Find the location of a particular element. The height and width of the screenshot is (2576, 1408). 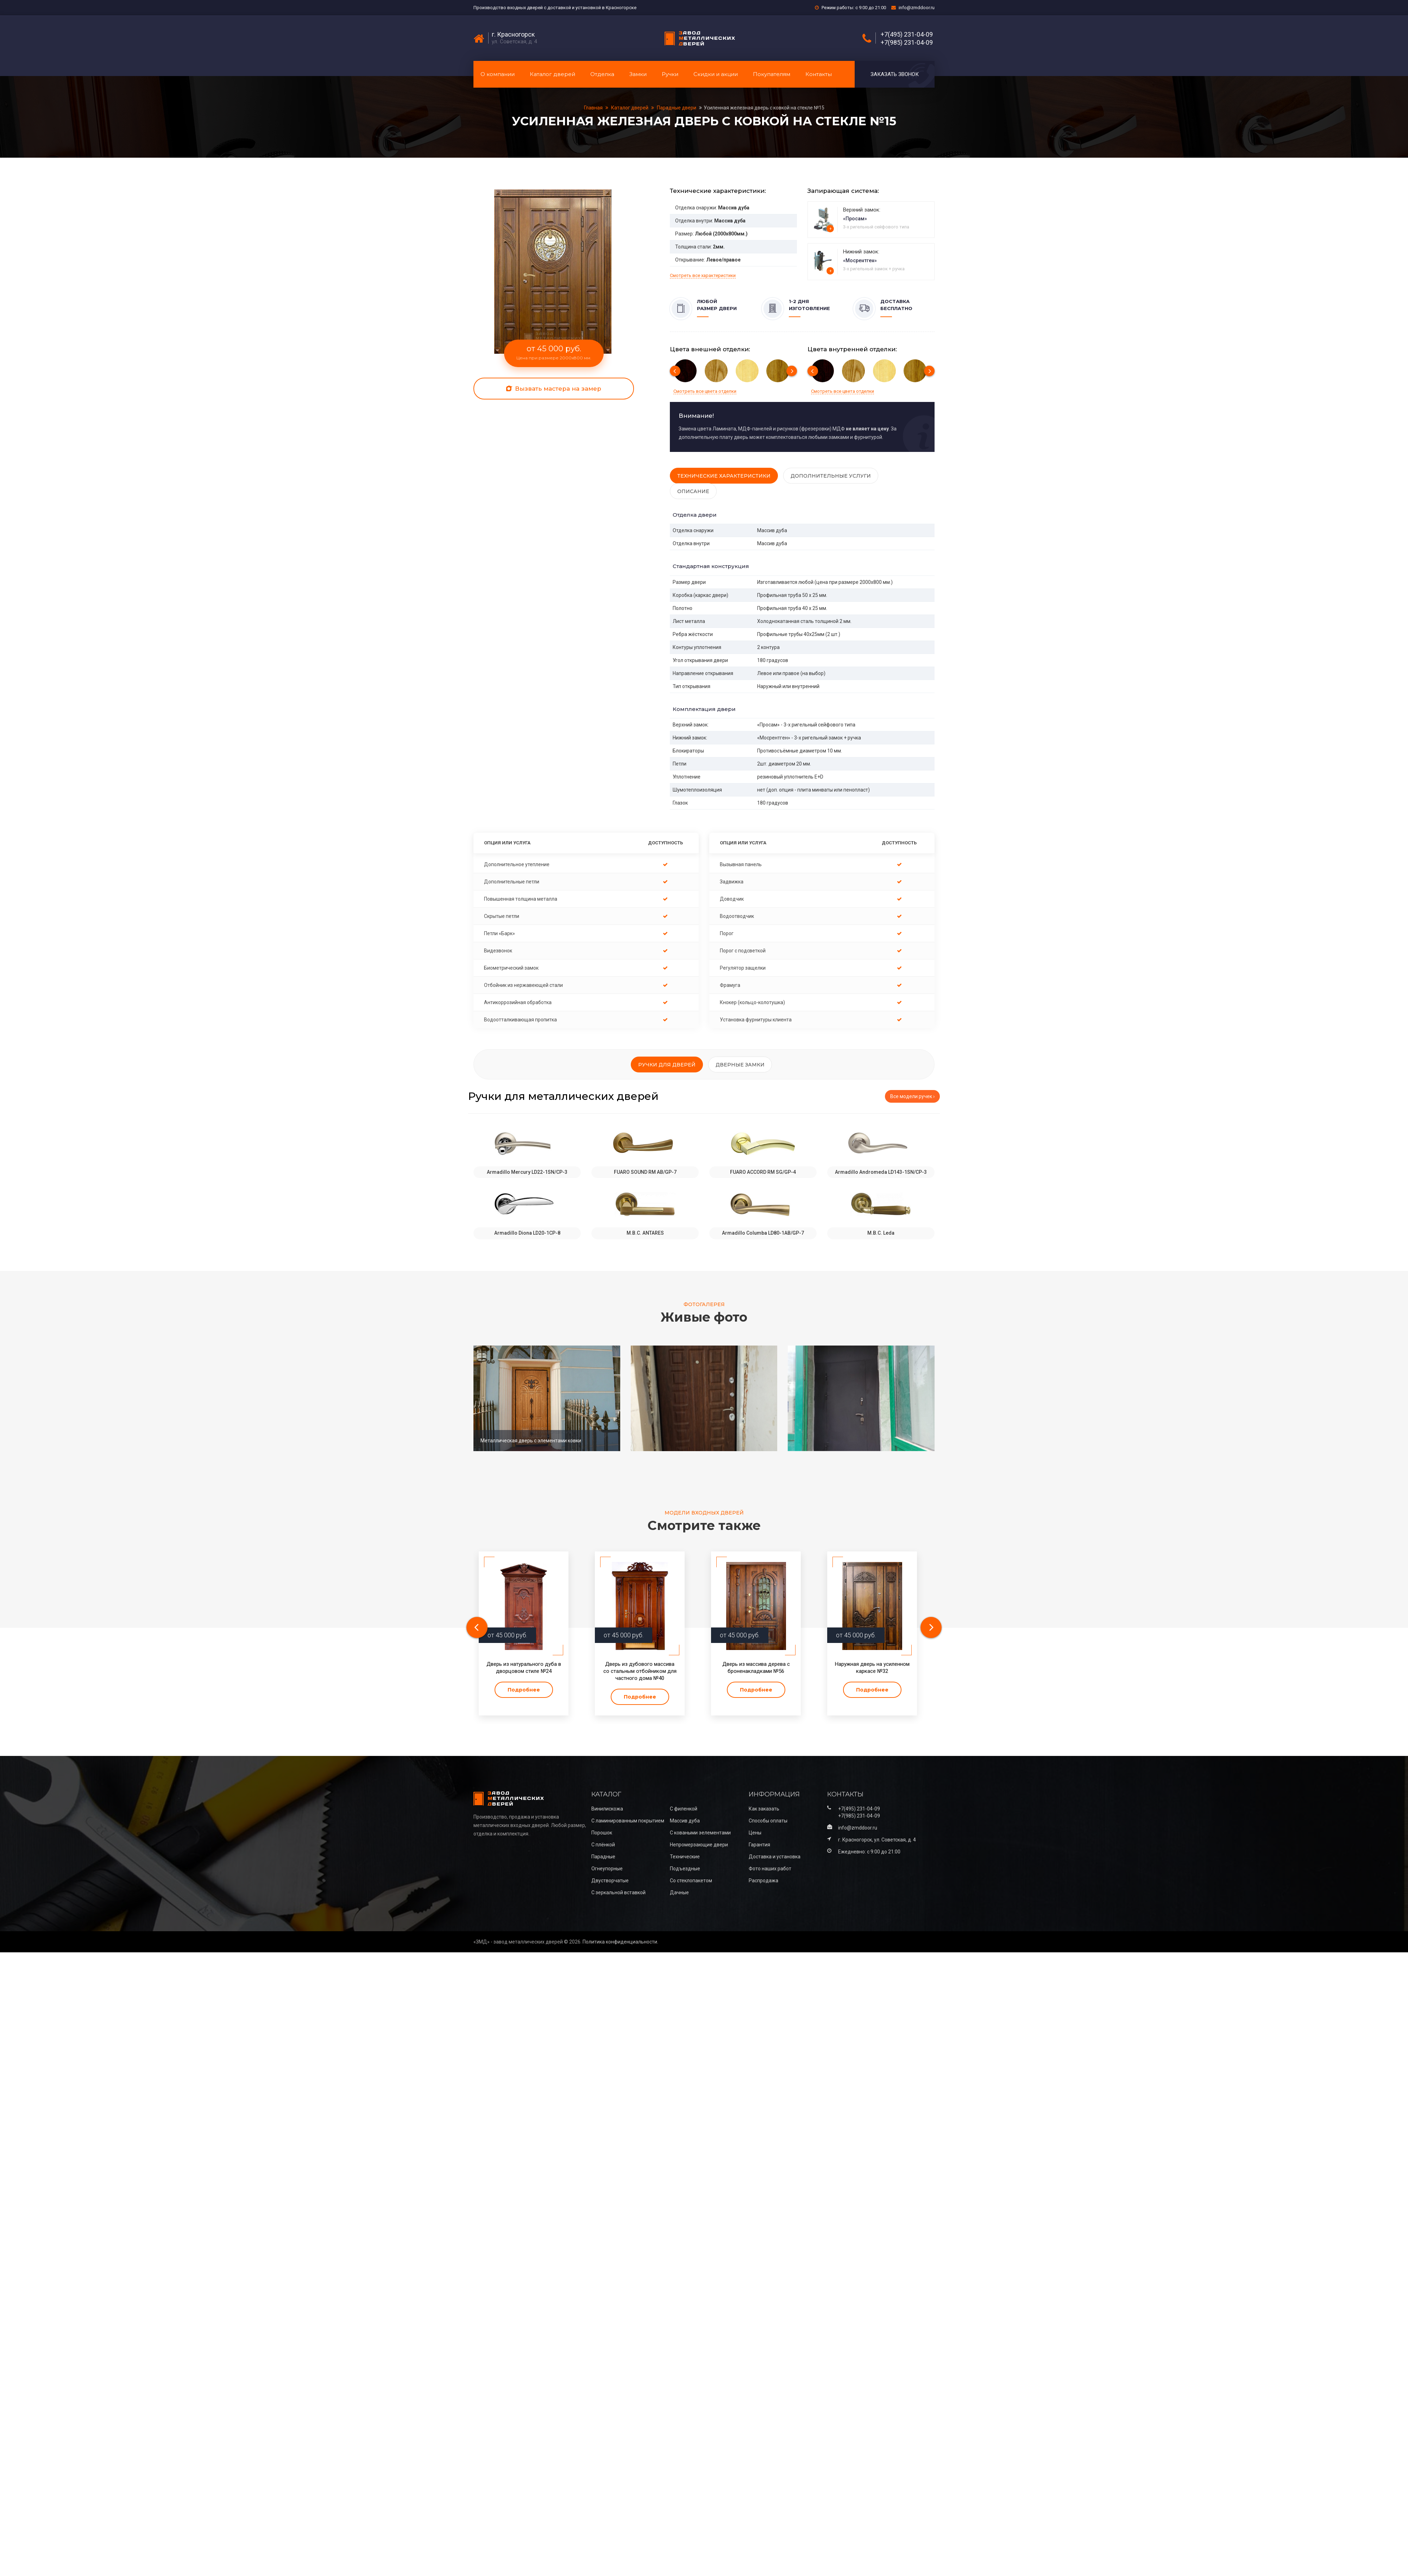

С ламинированным покрытием is located at coordinates (627, 1821).